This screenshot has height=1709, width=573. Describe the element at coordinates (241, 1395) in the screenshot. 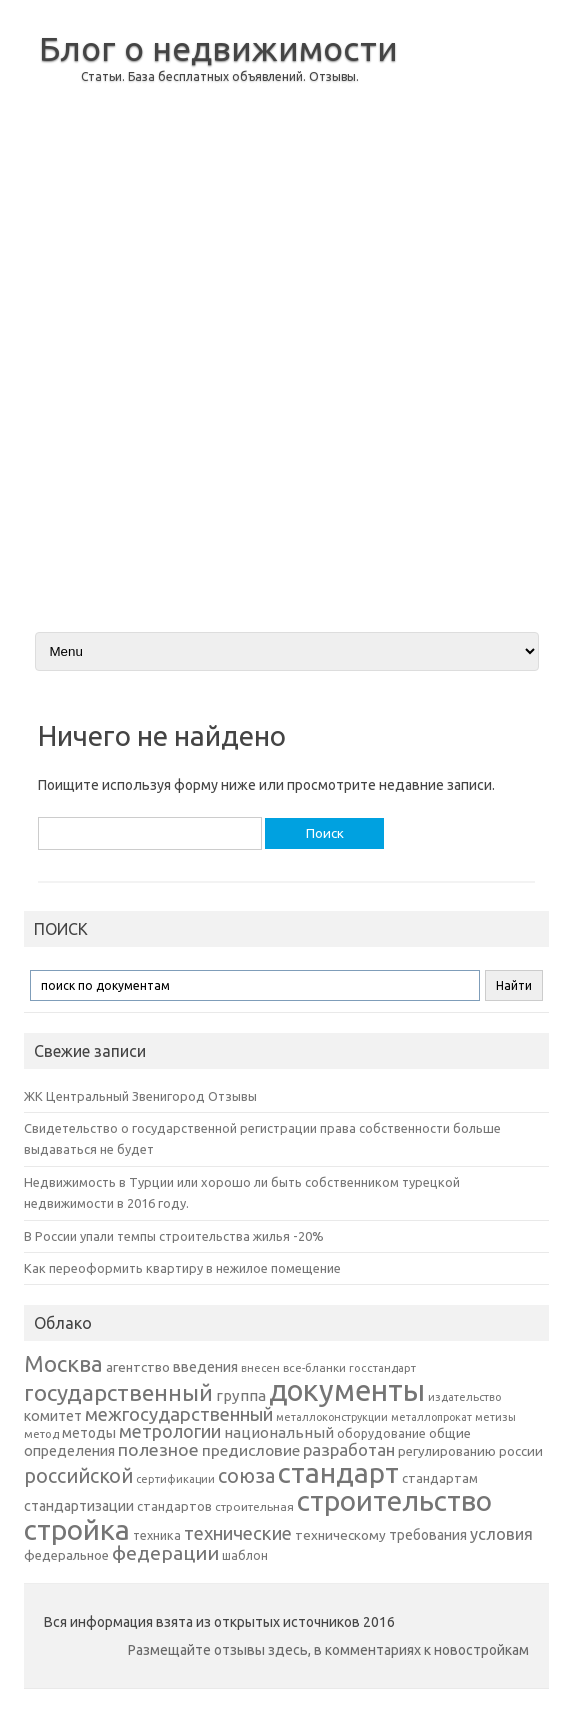

I see `группа` at that location.